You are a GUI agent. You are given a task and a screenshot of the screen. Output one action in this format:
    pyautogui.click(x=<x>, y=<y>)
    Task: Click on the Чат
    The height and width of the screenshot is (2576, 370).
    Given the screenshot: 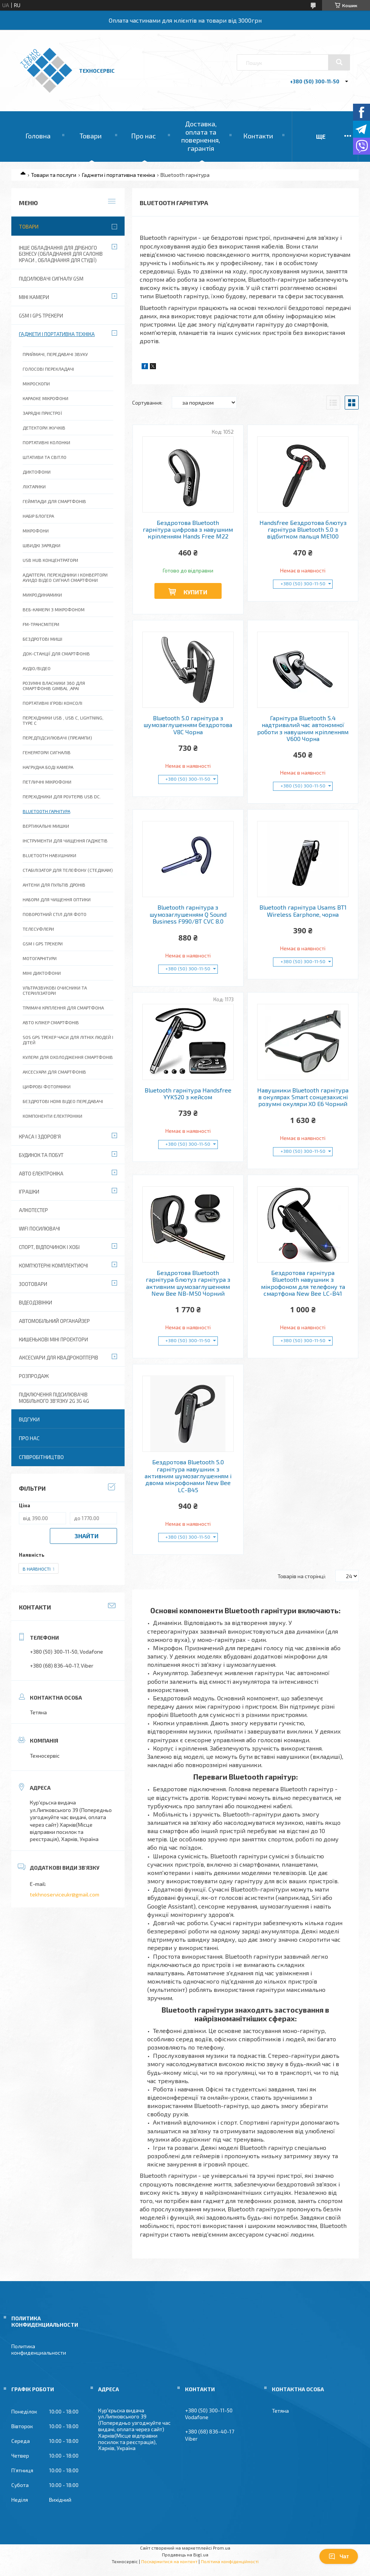 What is the action you would take?
    pyautogui.click(x=338, y=2556)
    